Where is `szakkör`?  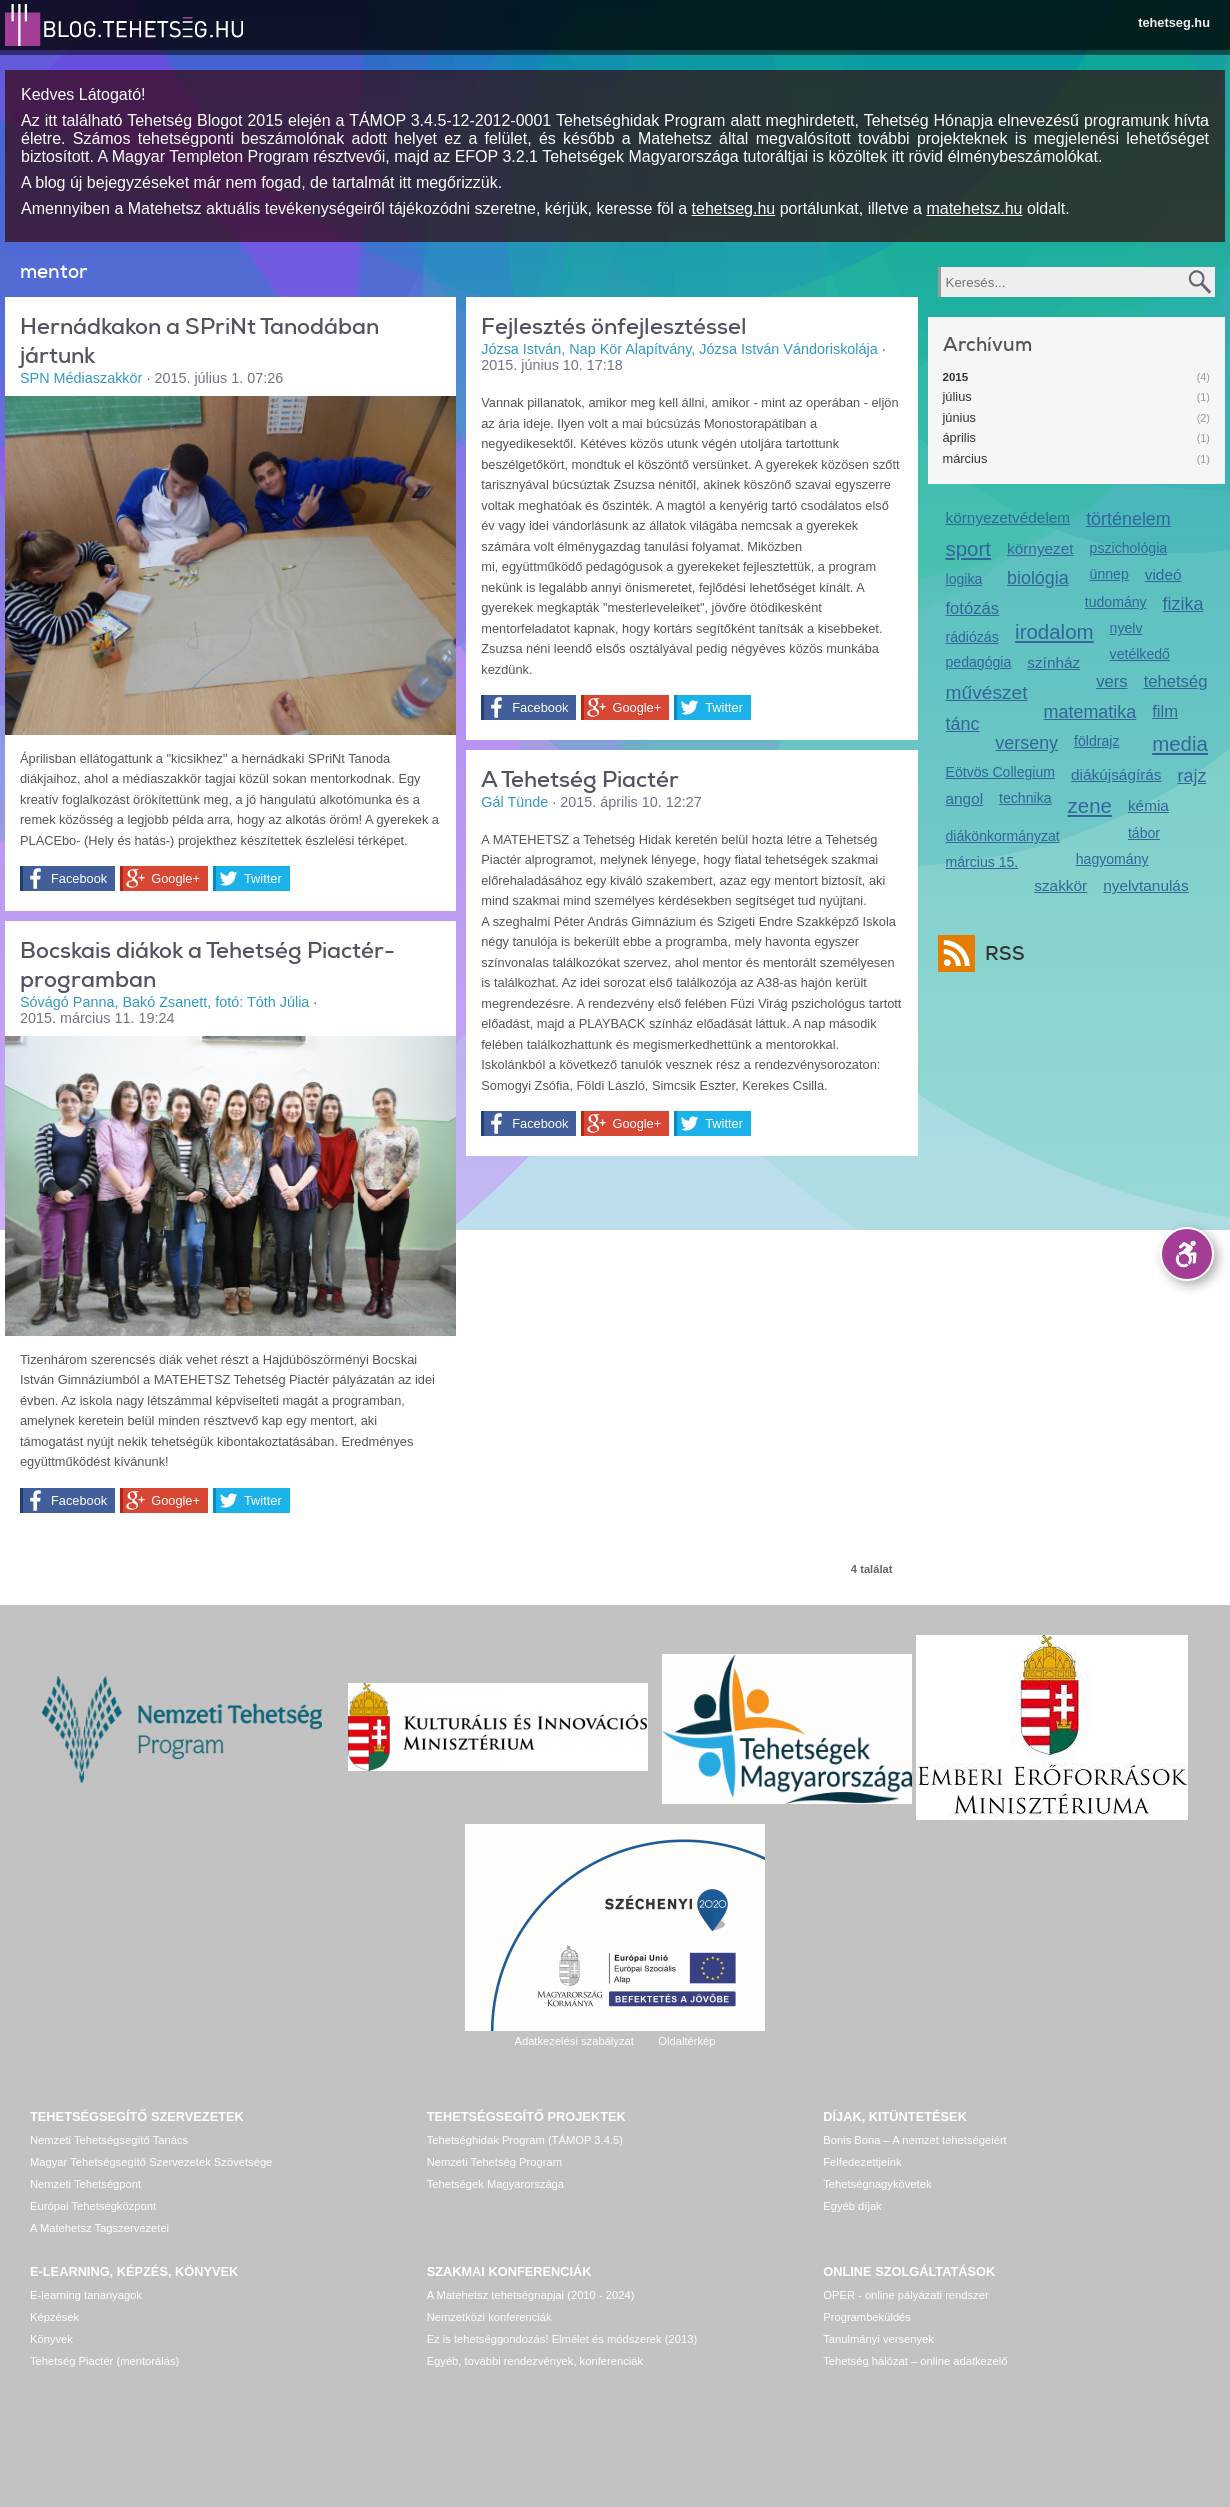 szakkör is located at coordinates (1060, 885).